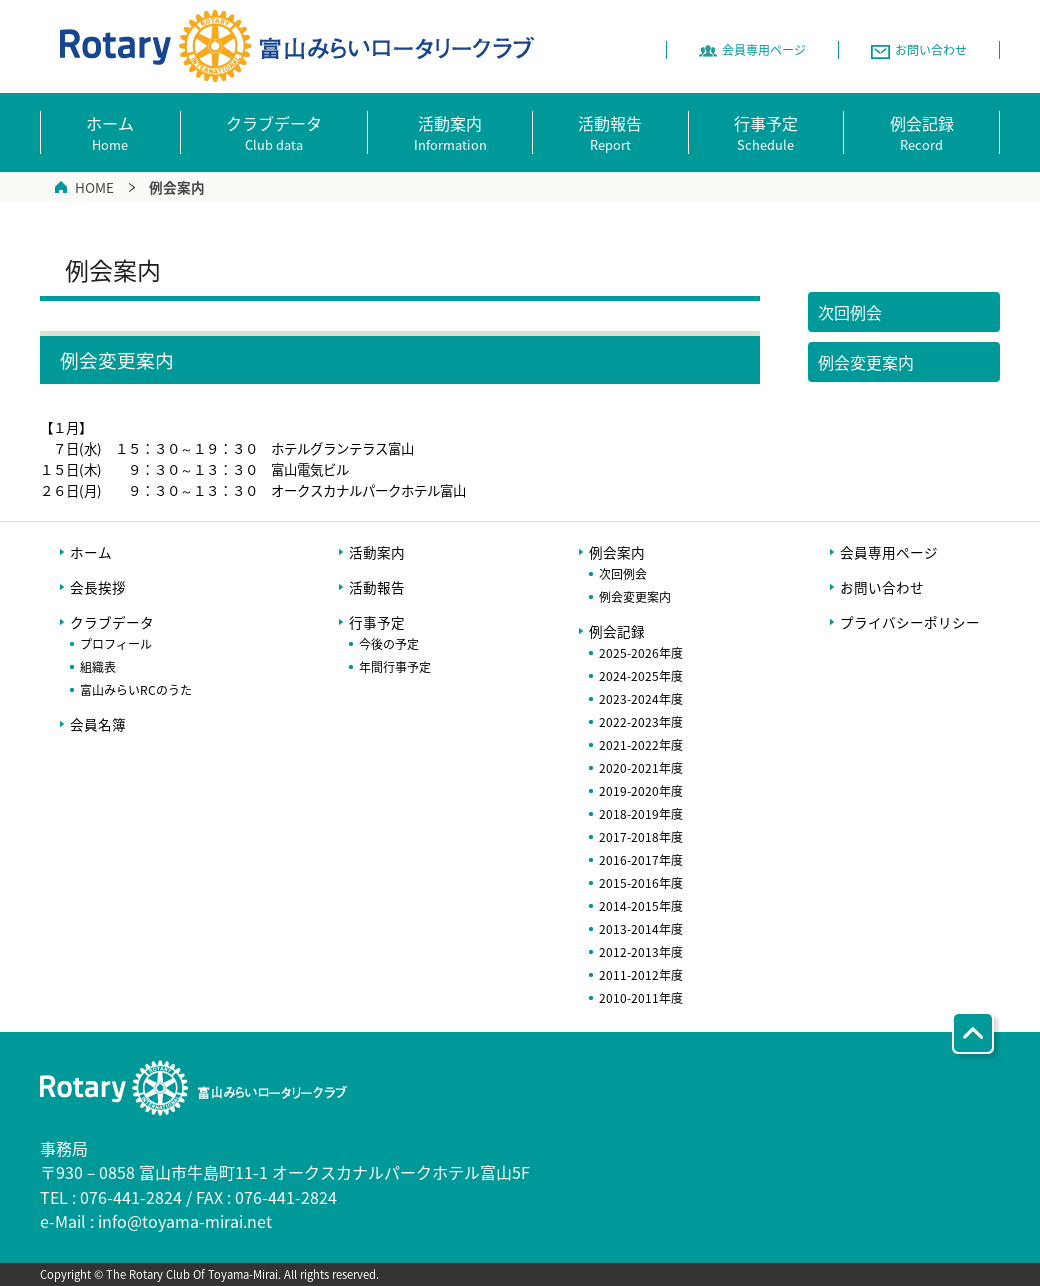 This screenshot has height=1286, width=1040. Describe the element at coordinates (395, 667) in the screenshot. I see `年間行事予定` at that location.